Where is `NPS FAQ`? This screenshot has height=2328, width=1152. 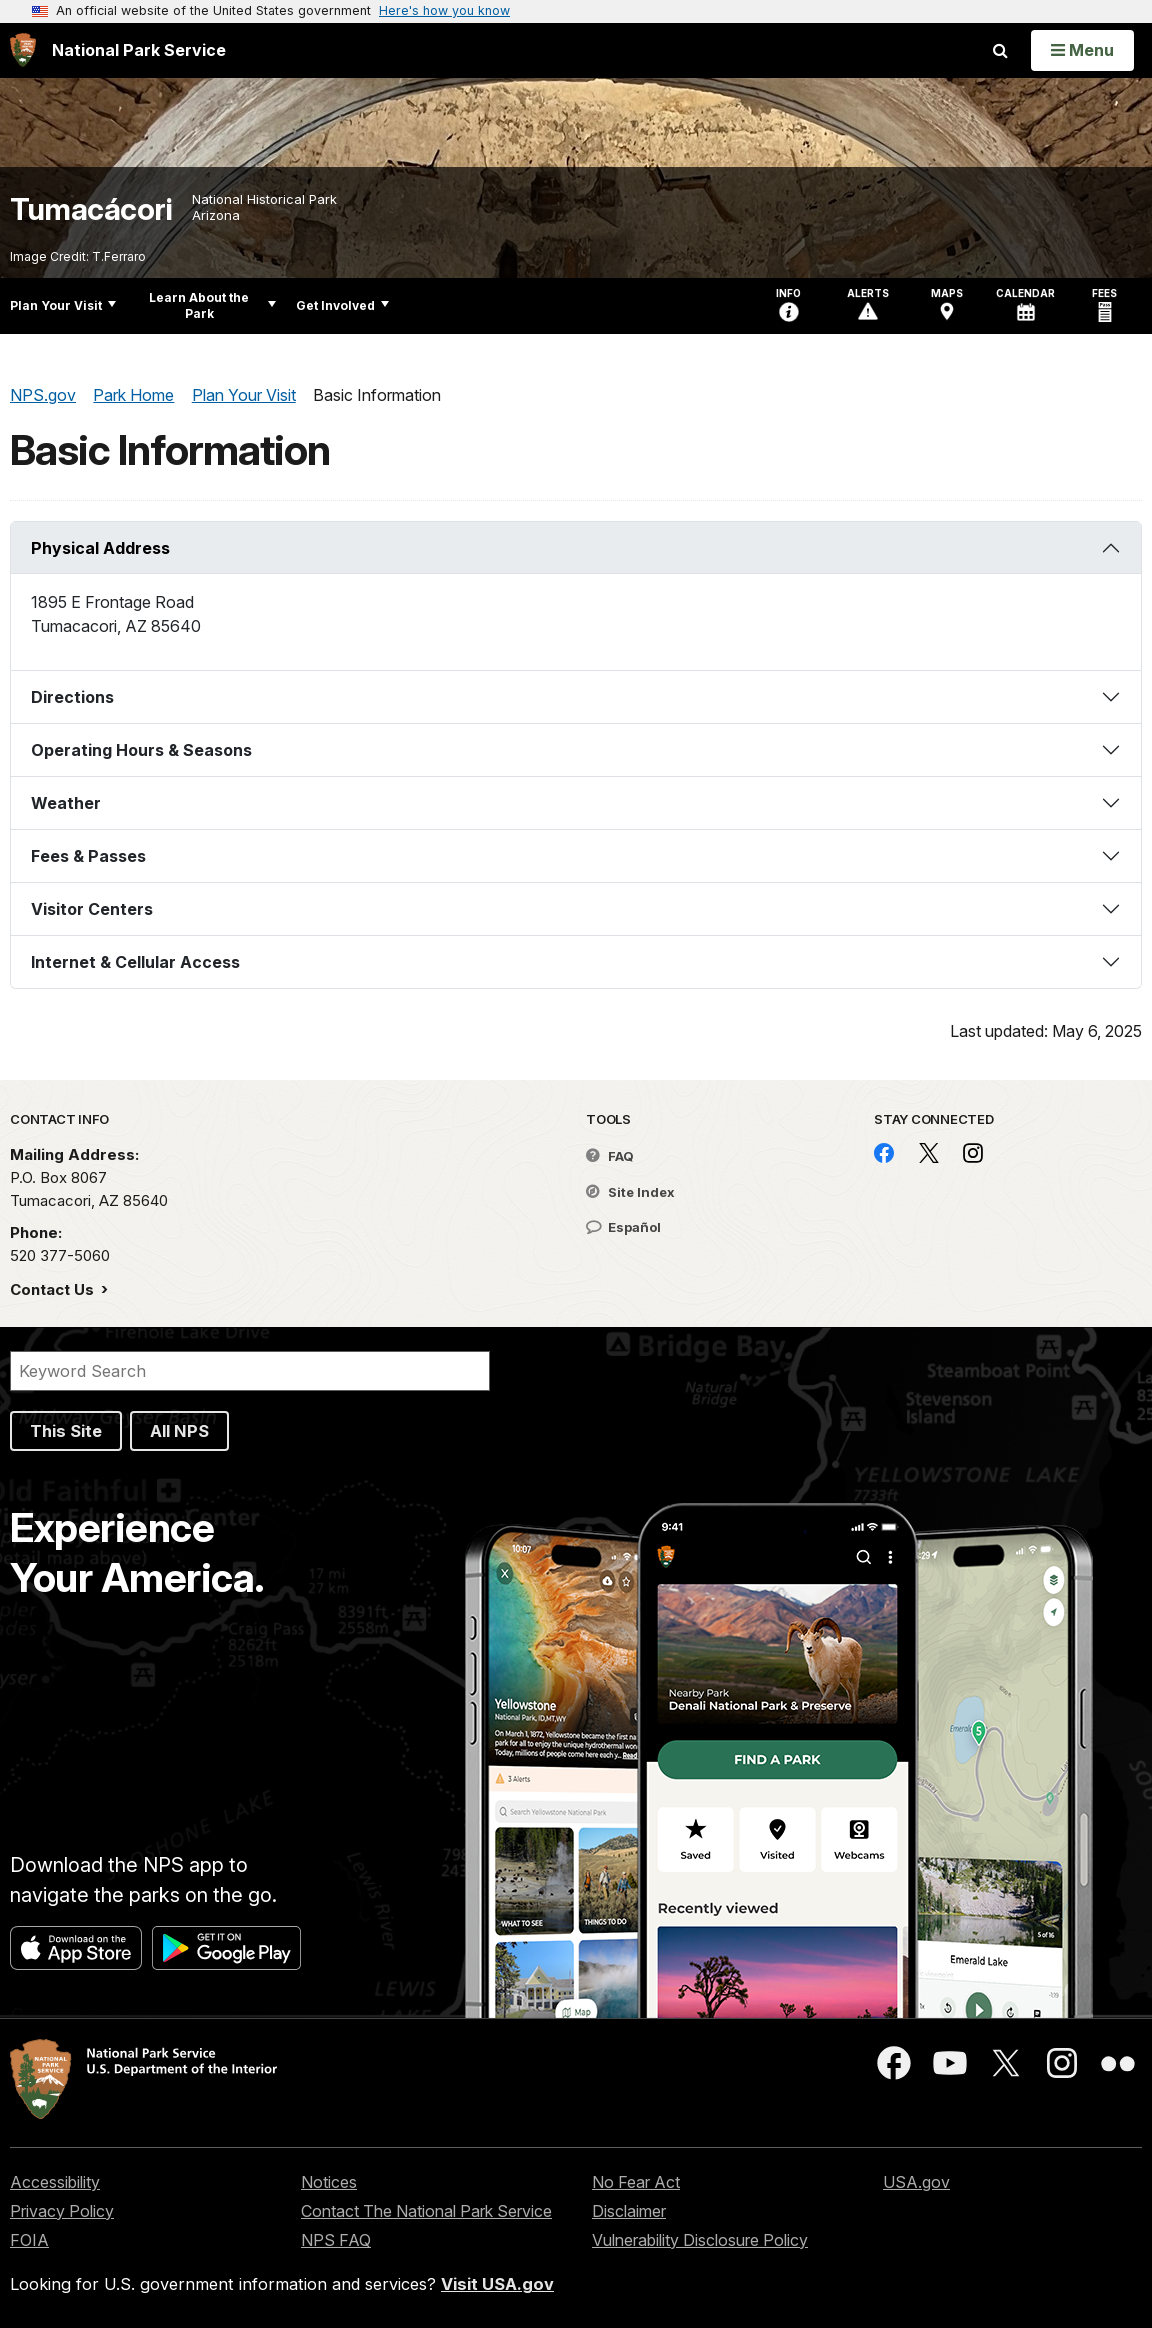 NPS FAQ is located at coordinates (336, 2240).